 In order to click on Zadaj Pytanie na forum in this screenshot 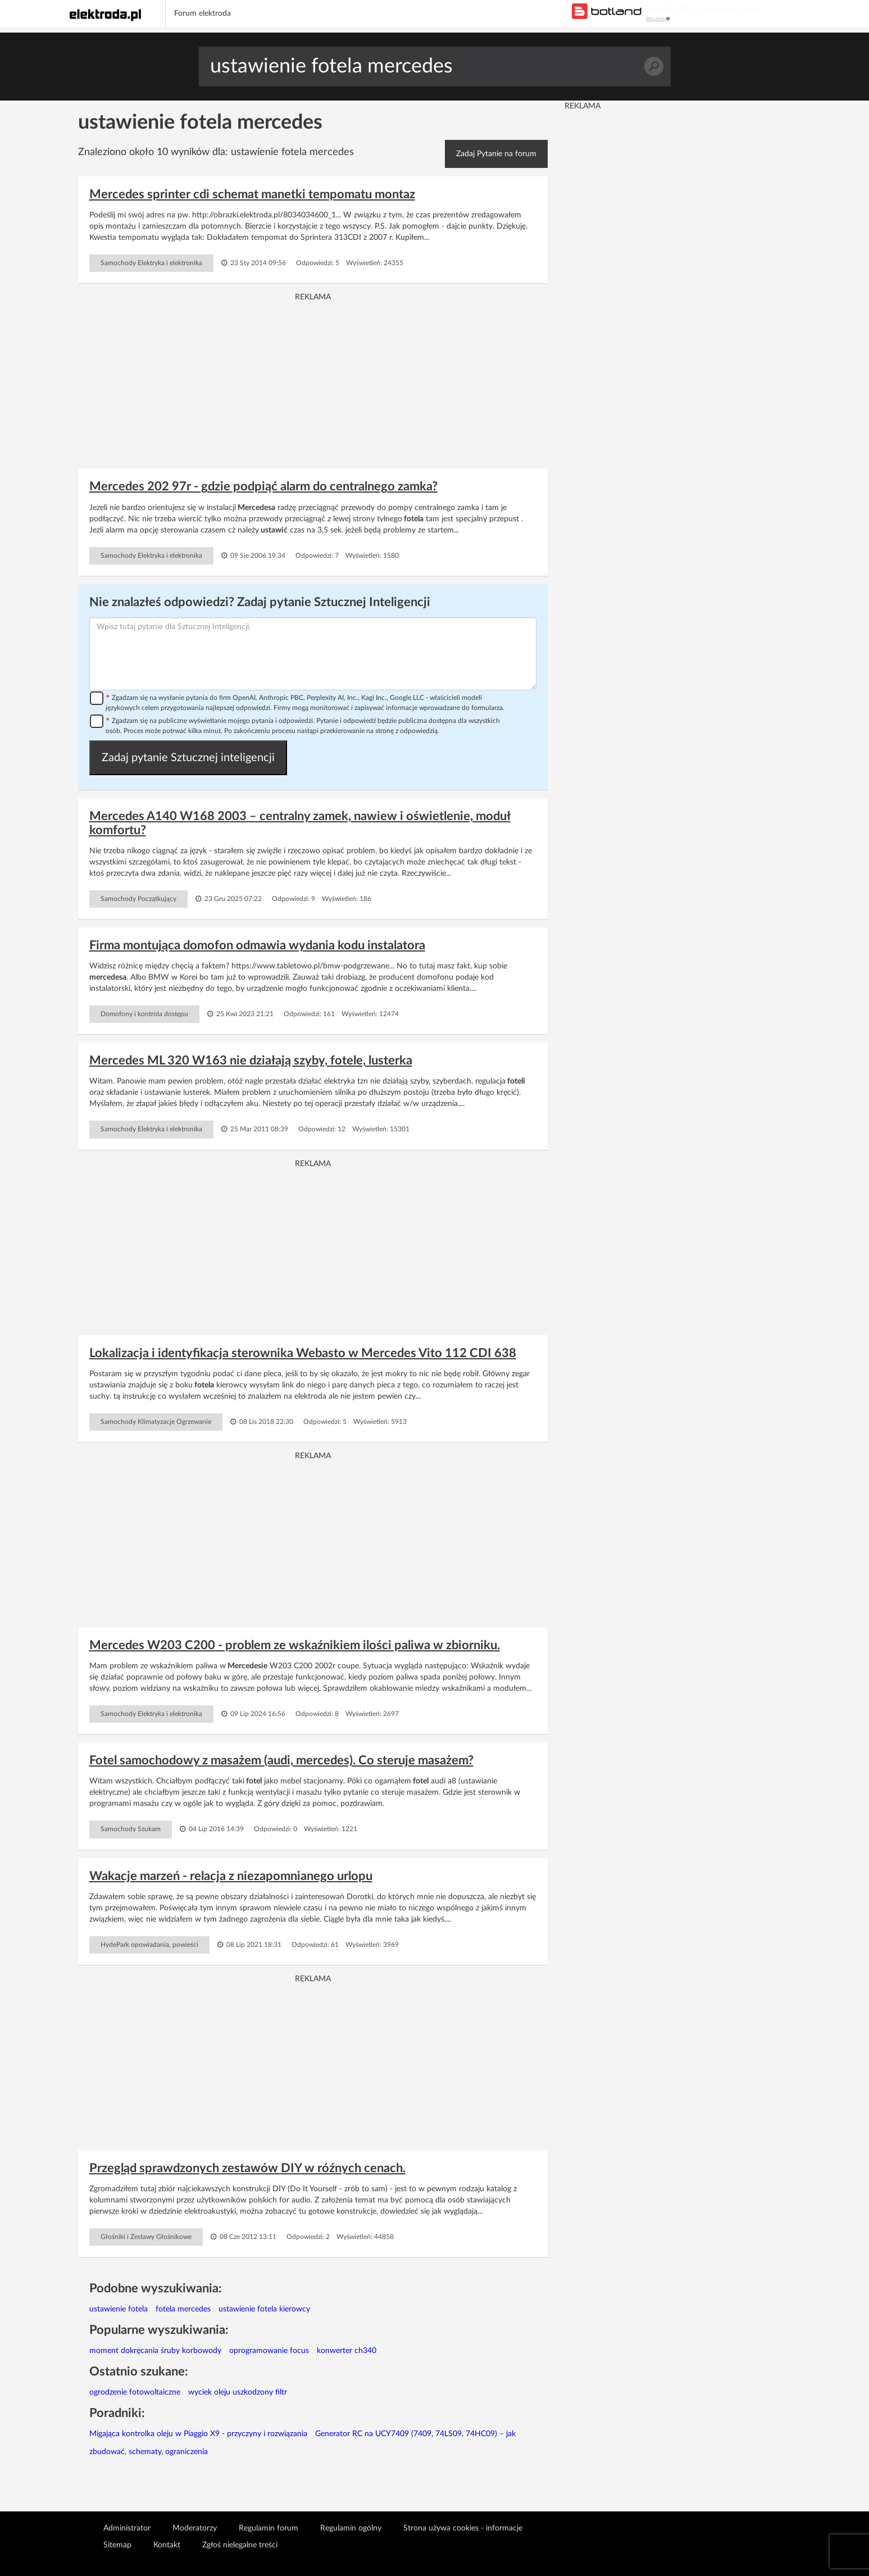, I will do `click(496, 154)`.